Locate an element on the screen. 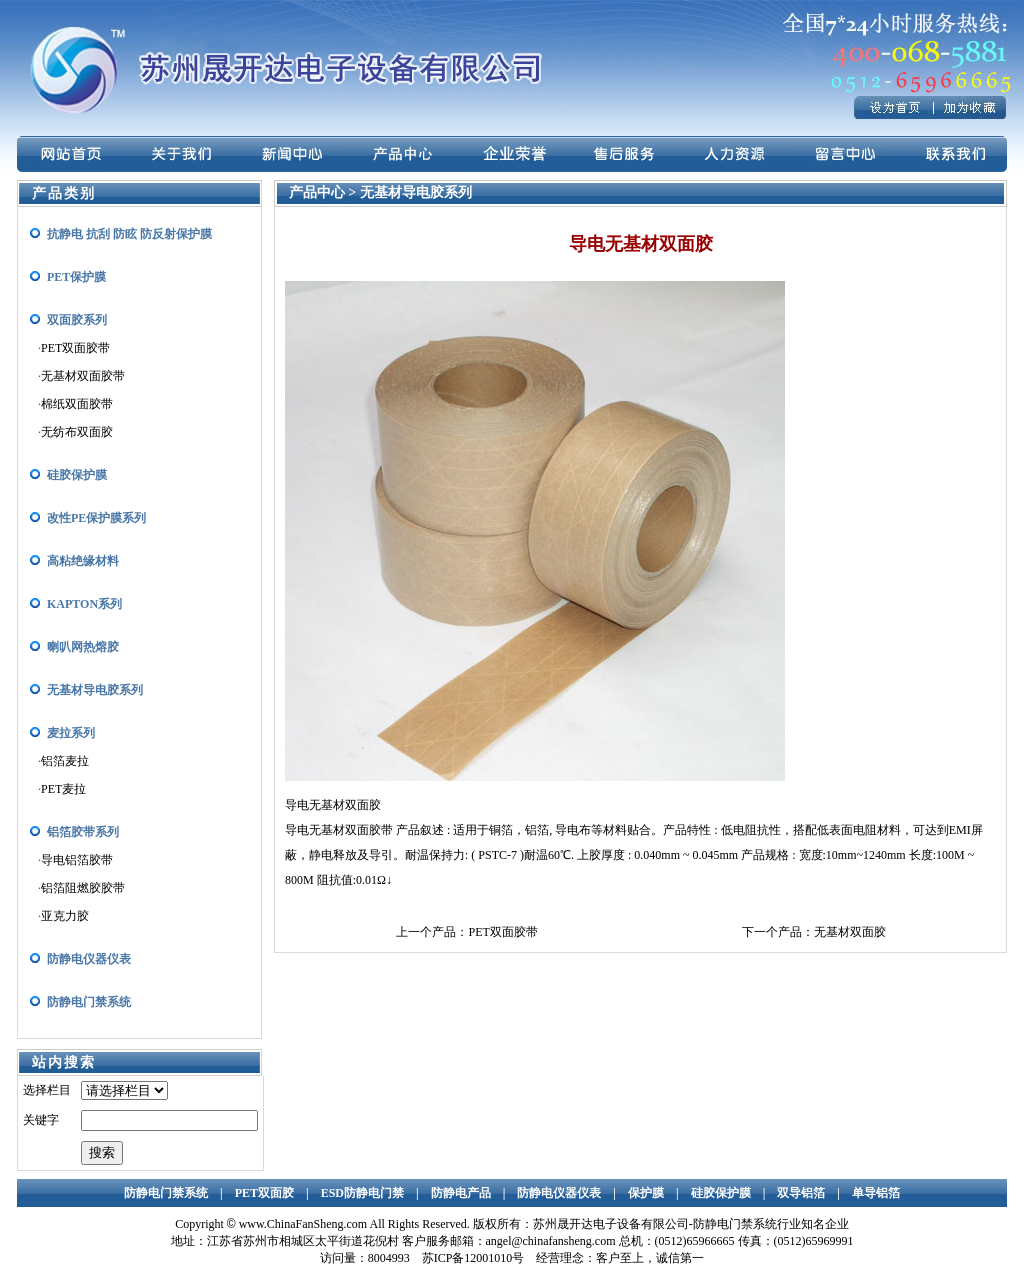  产品中心 is located at coordinates (319, 192).